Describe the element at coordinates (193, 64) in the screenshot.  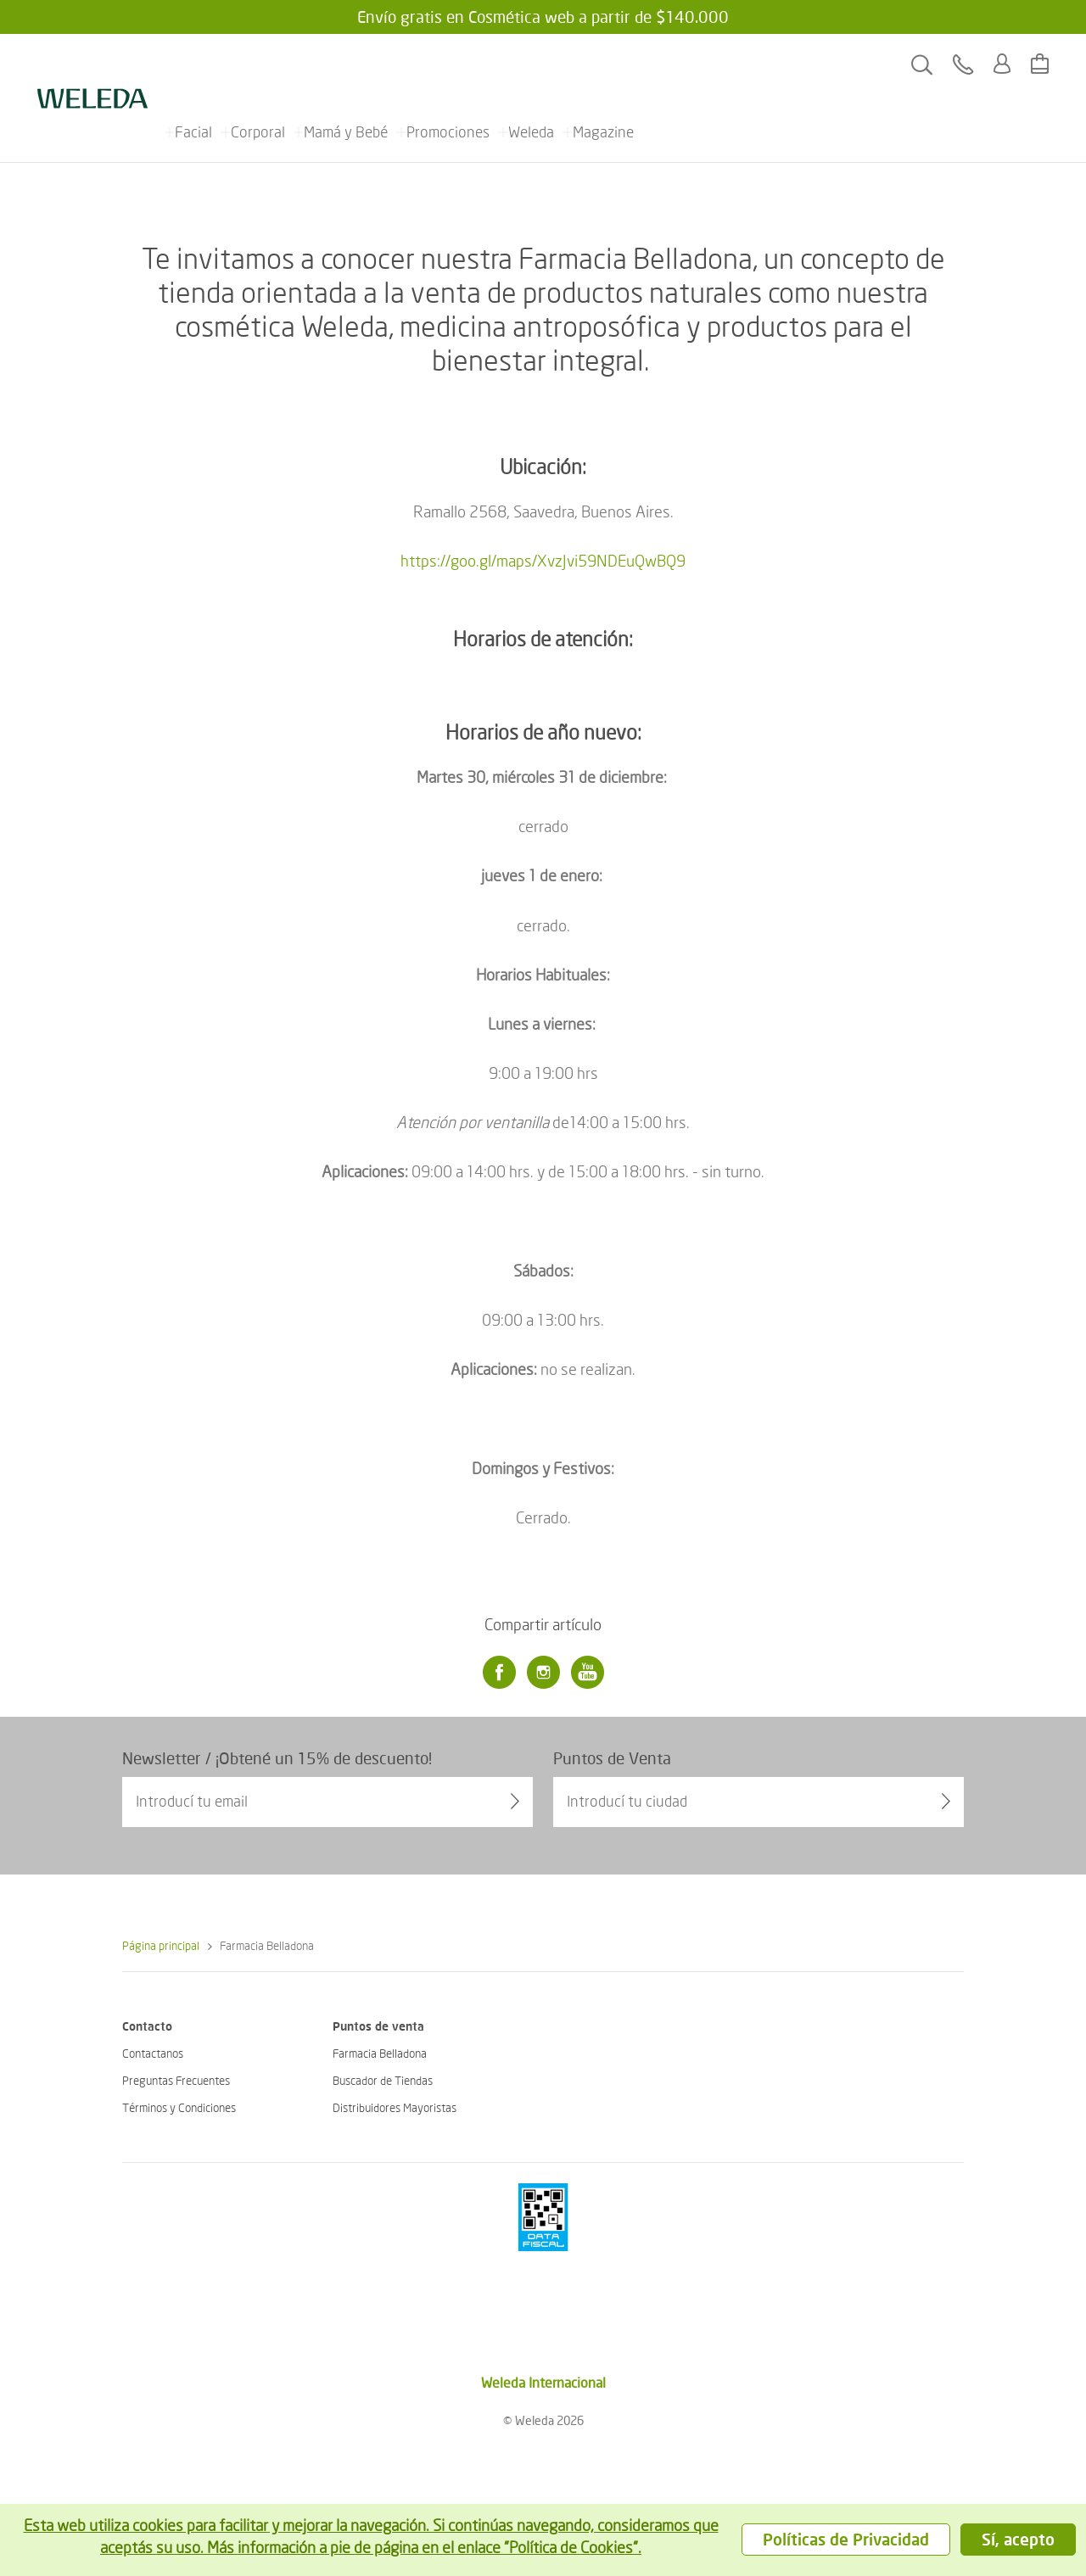
I see `Facial` at that location.